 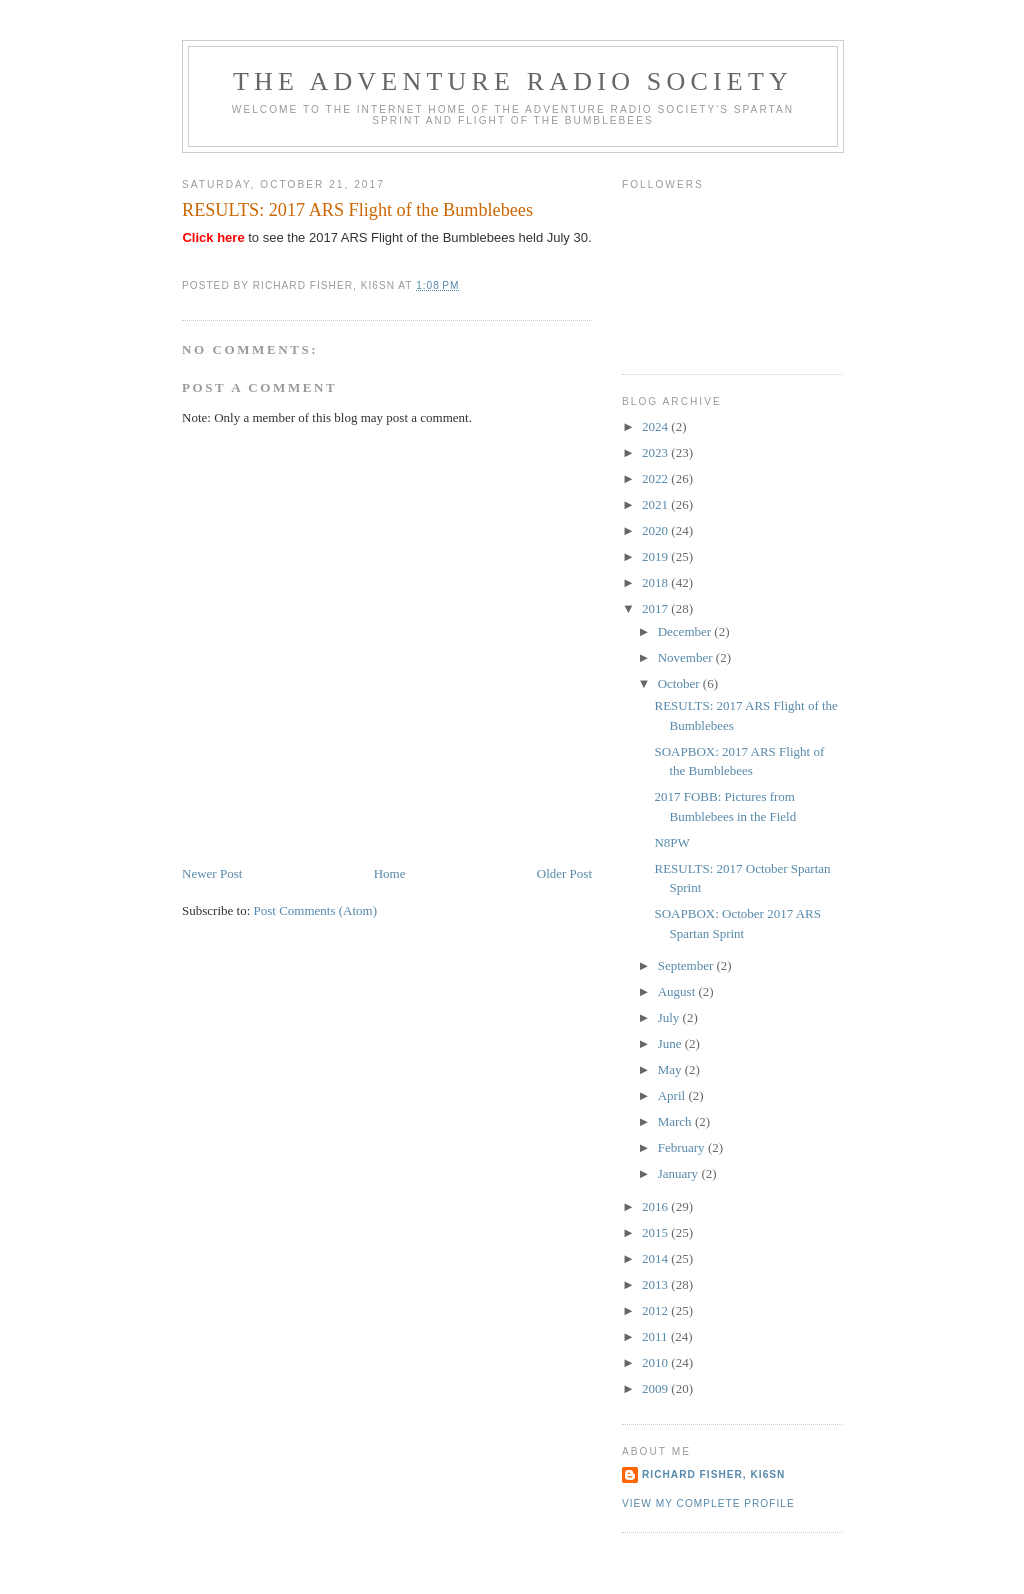 What do you see at coordinates (676, 1121) in the screenshot?
I see `March` at bounding box center [676, 1121].